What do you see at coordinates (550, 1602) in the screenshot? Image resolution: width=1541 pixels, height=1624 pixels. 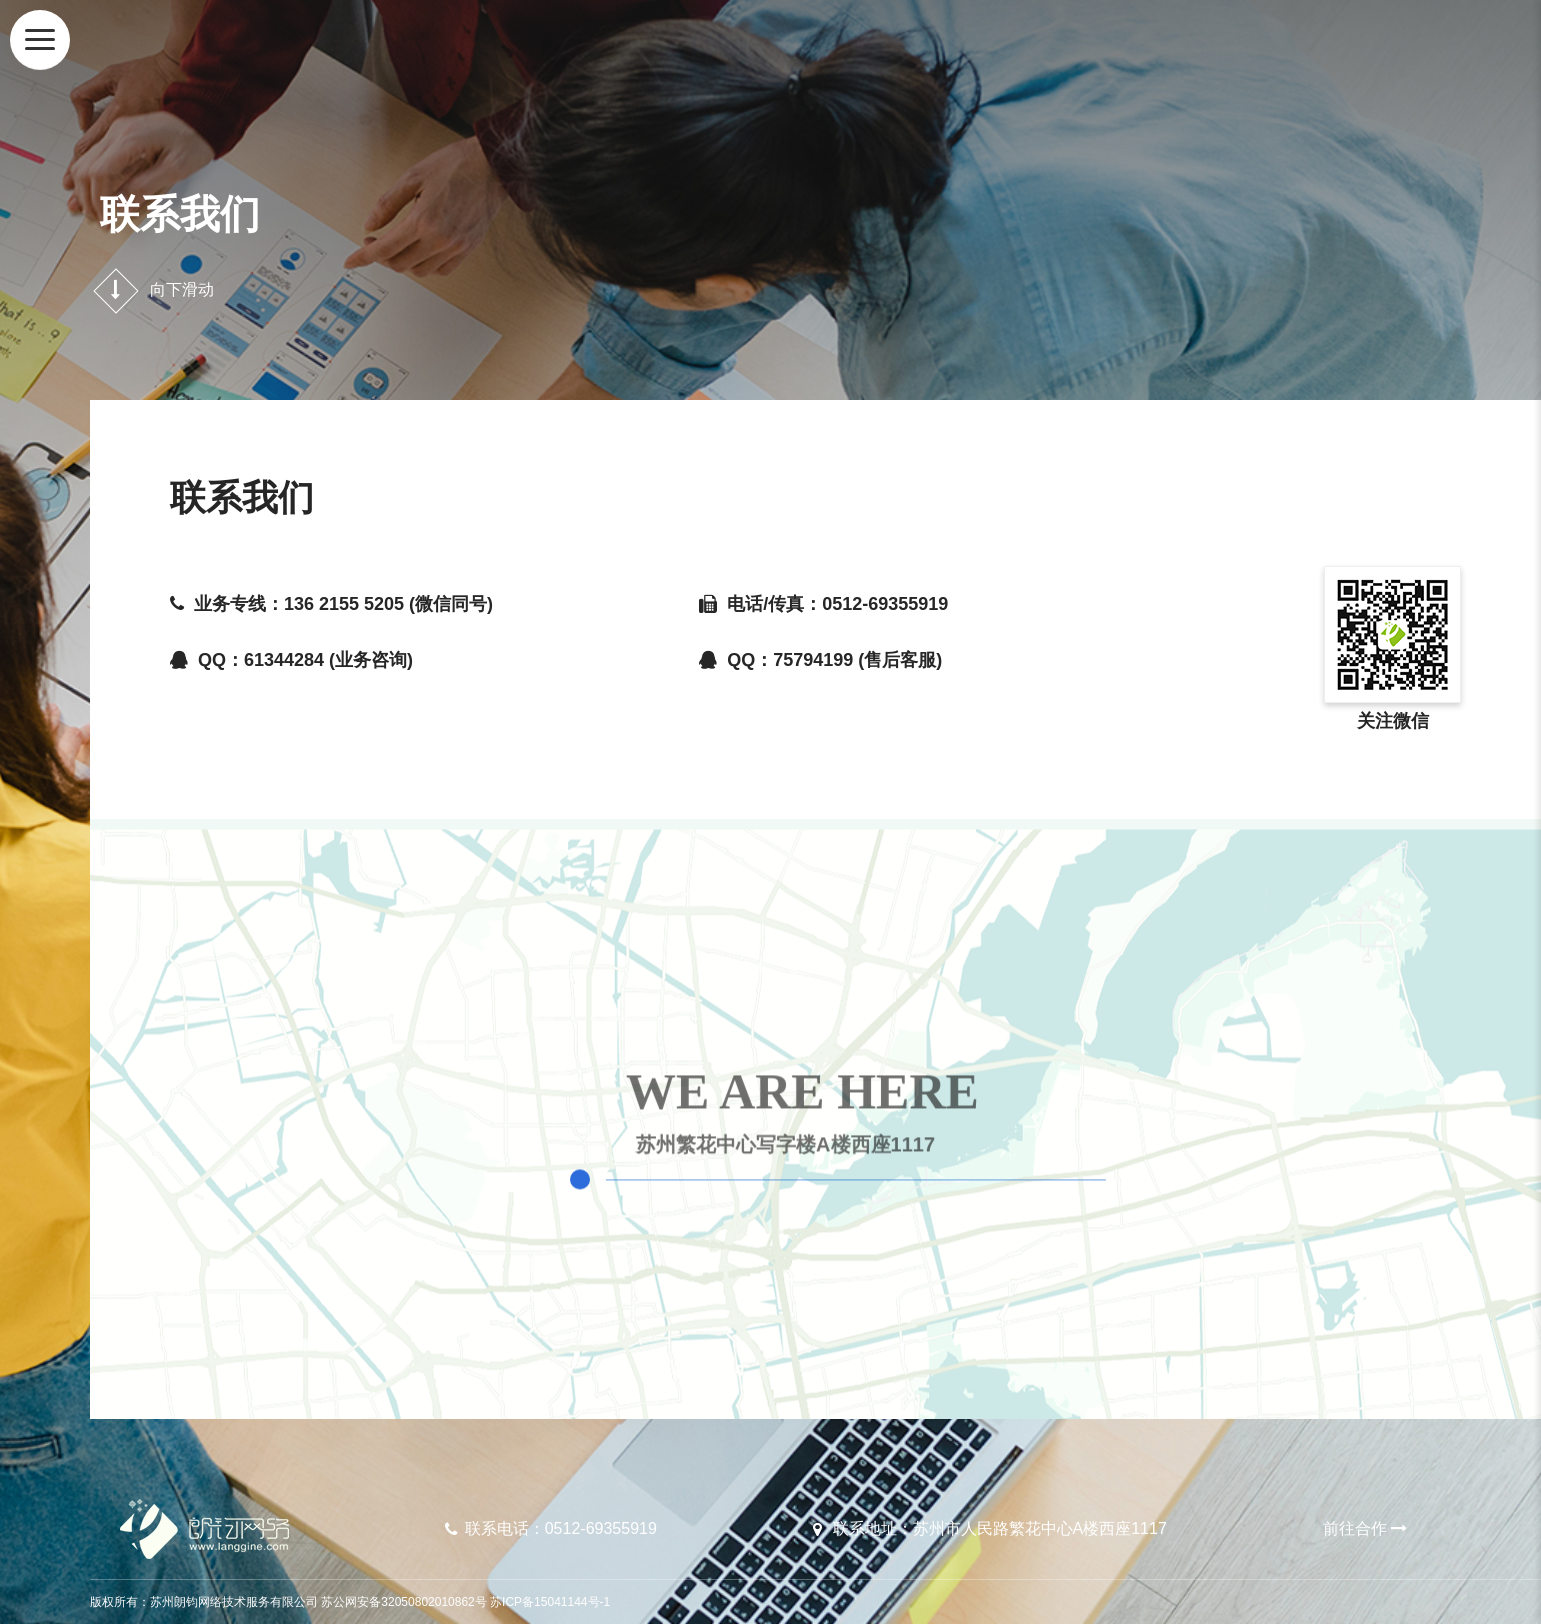 I see `苏ICP备15041144号-1` at bounding box center [550, 1602].